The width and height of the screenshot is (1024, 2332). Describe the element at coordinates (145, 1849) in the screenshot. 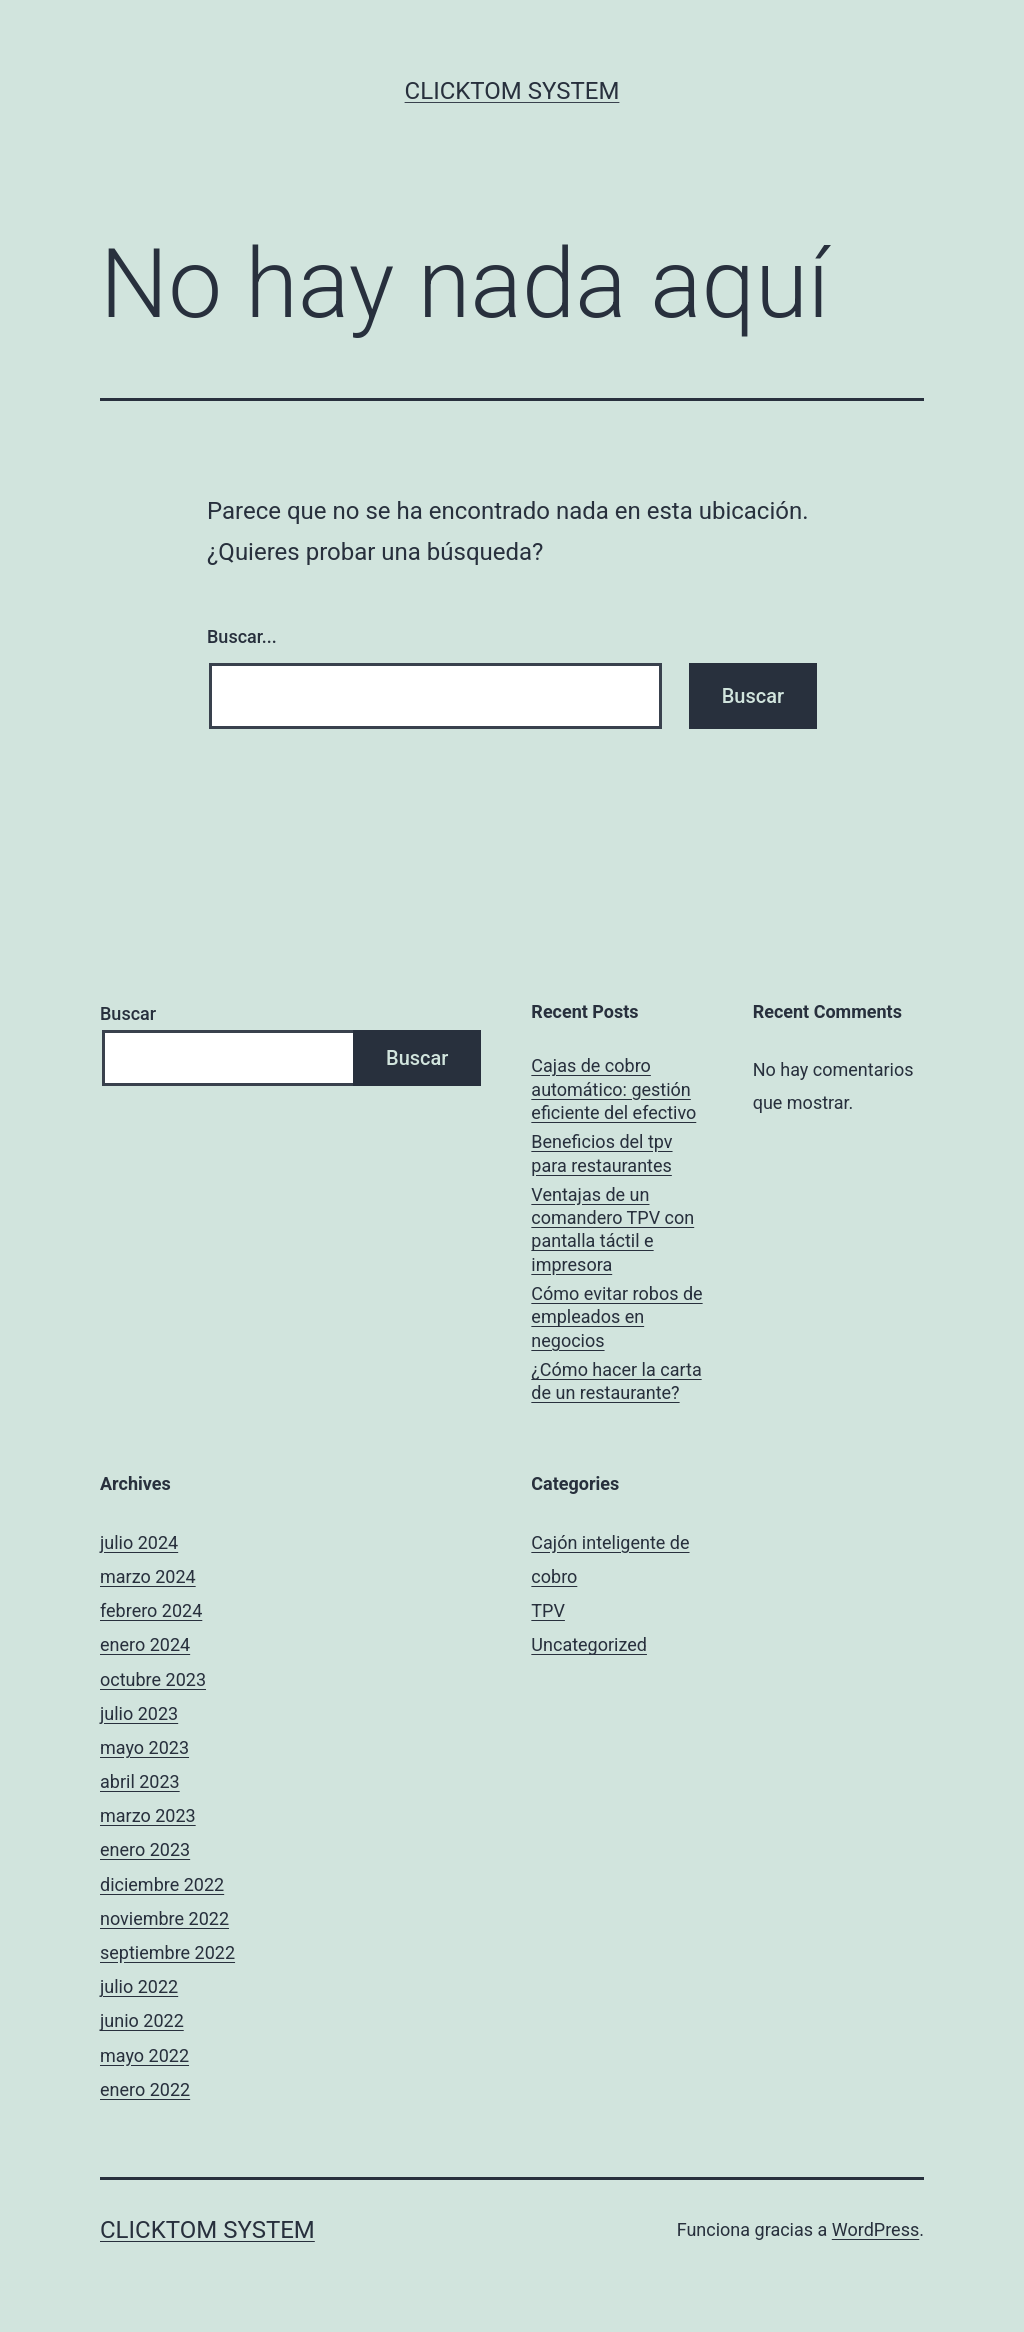

I see `enero 2023` at that location.